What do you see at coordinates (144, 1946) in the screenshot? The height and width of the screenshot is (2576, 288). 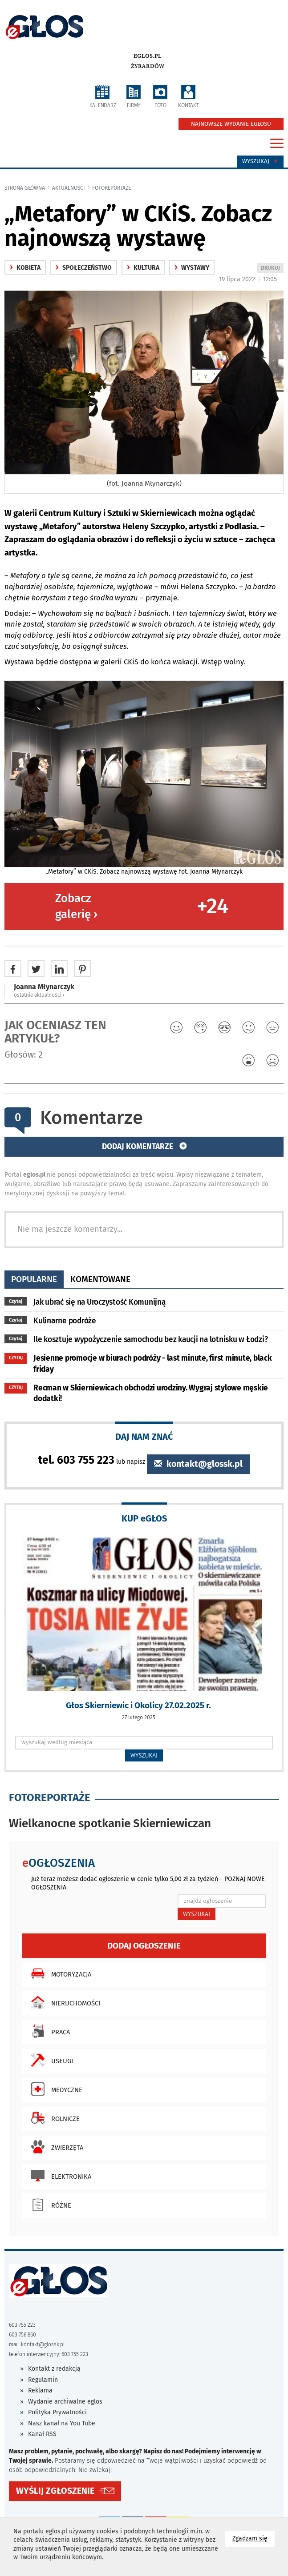 I see `Dodaj ogłoszenie` at bounding box center [144, 1946].